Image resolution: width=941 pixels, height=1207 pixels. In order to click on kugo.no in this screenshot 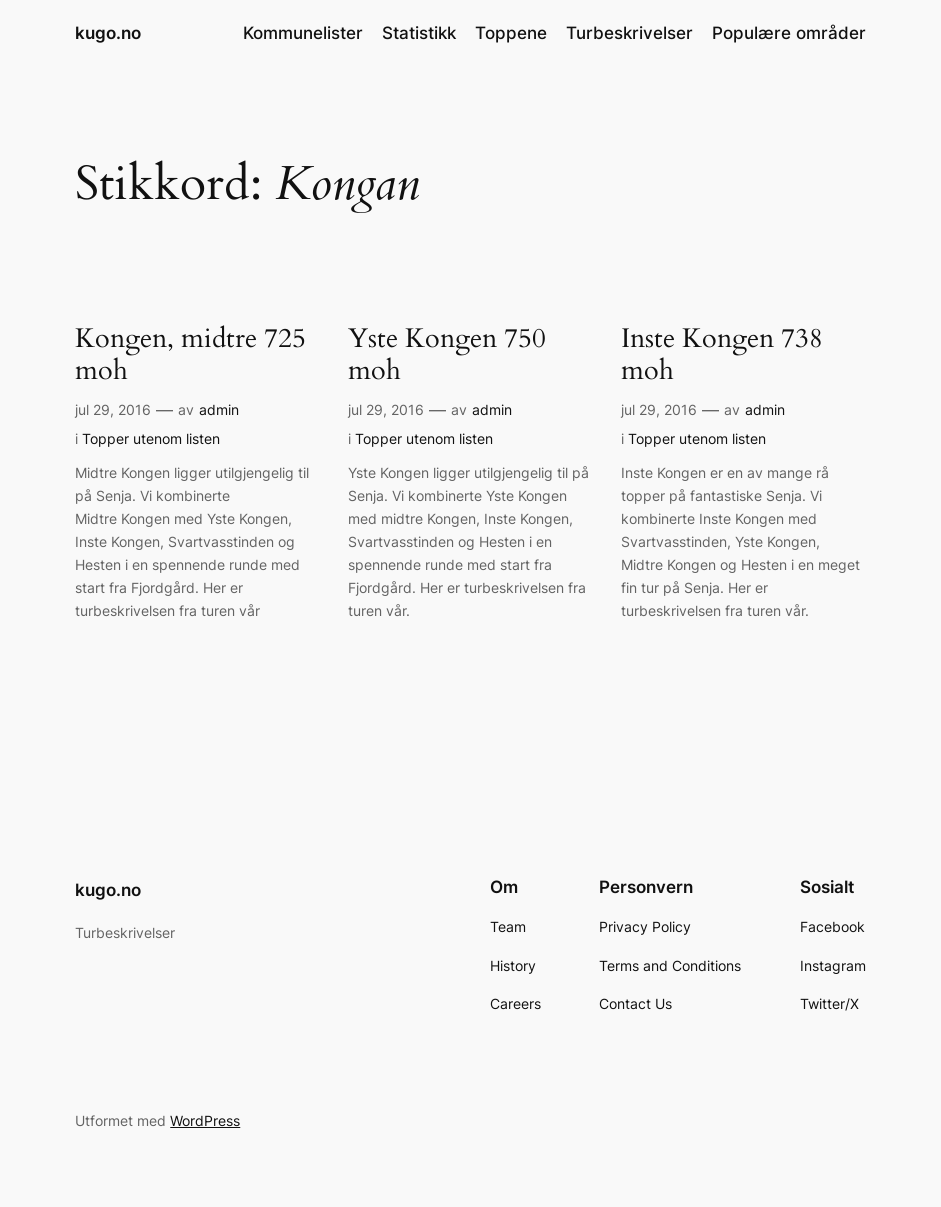, I will do `click(108, 32)`.